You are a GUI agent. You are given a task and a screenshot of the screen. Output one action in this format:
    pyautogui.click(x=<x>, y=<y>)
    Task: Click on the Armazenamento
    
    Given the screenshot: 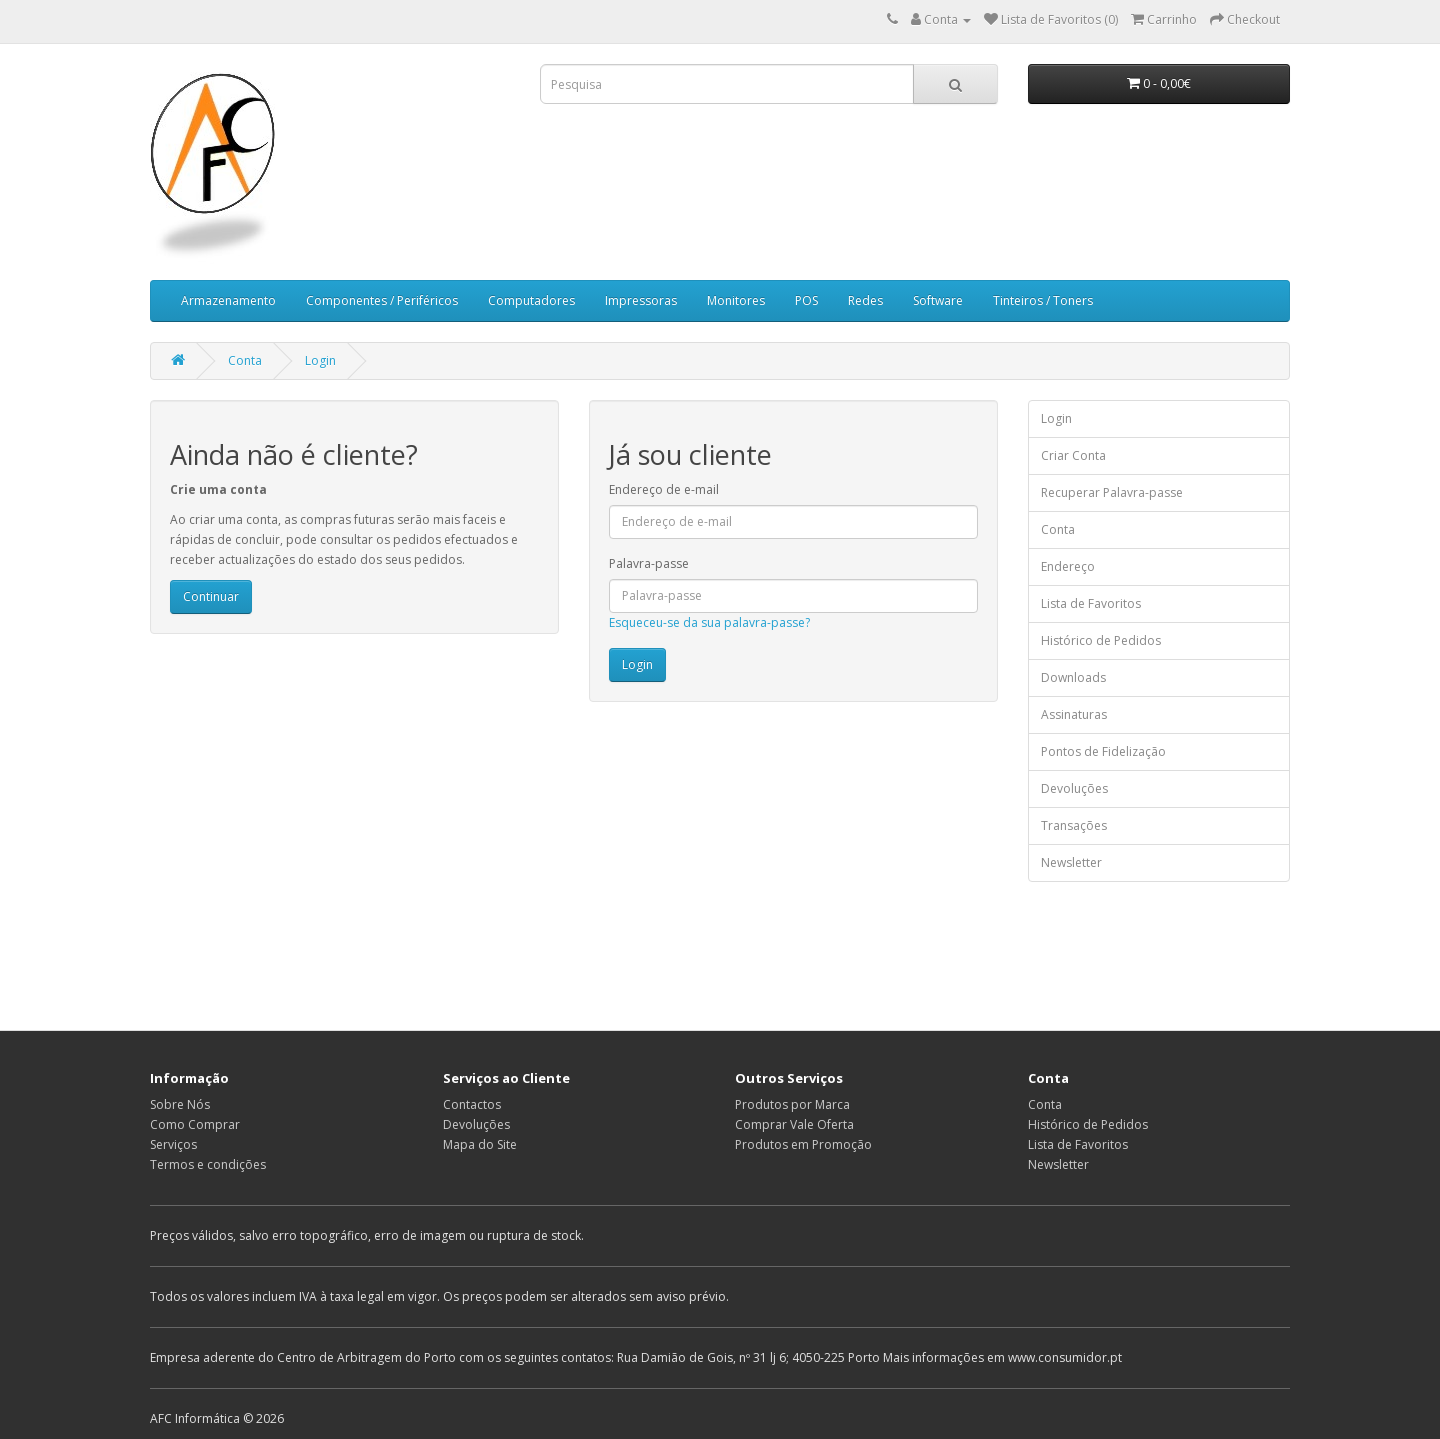 What is the action you would take?
    pyautogui.click(x=228, y=300)
    